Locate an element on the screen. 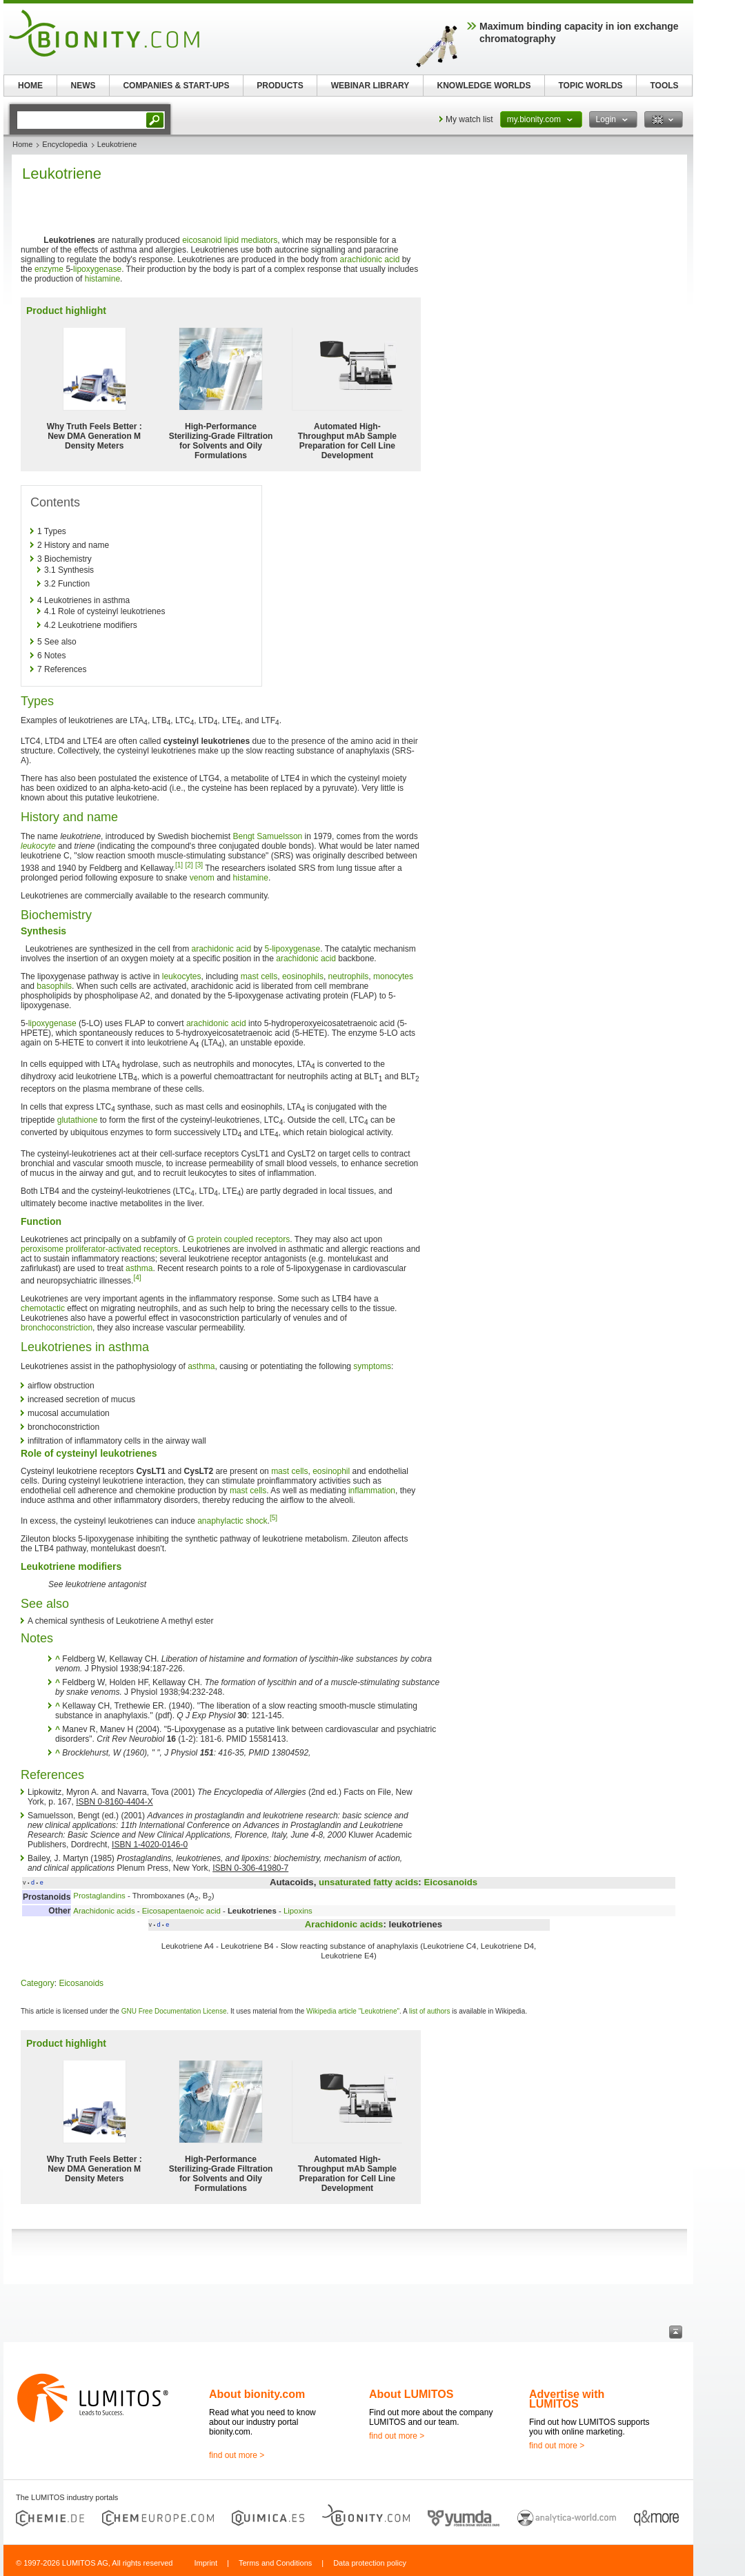  TOPIC WORLDS is located at coordinates (590, 85).